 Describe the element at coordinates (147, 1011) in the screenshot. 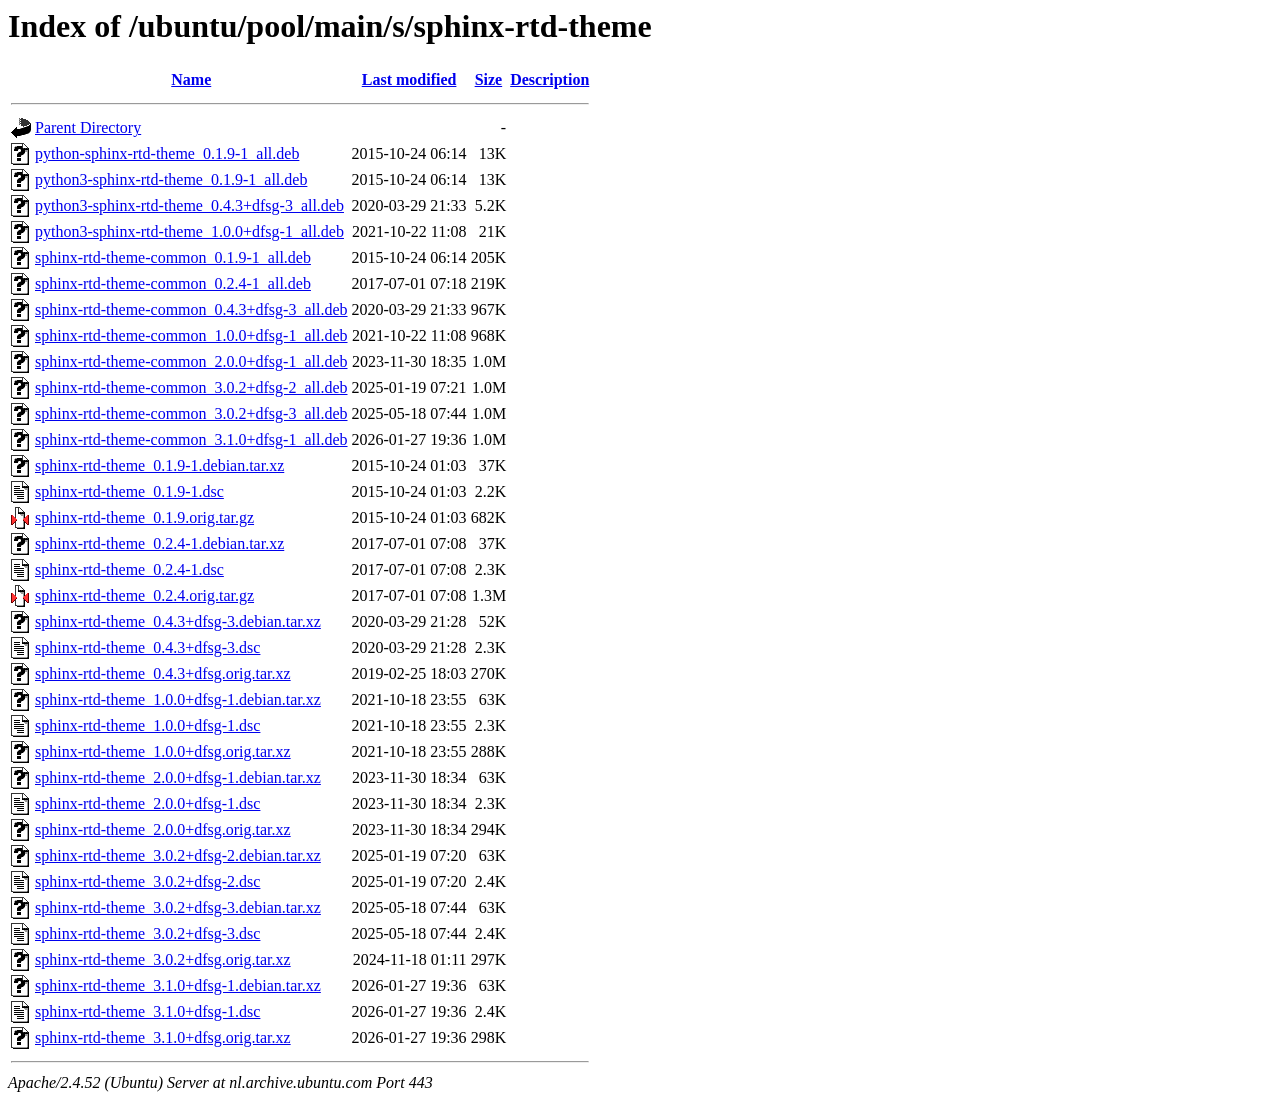

I see `sphinx-rtd-theme_3.1.0+dfsg-1.dsc` at that location.